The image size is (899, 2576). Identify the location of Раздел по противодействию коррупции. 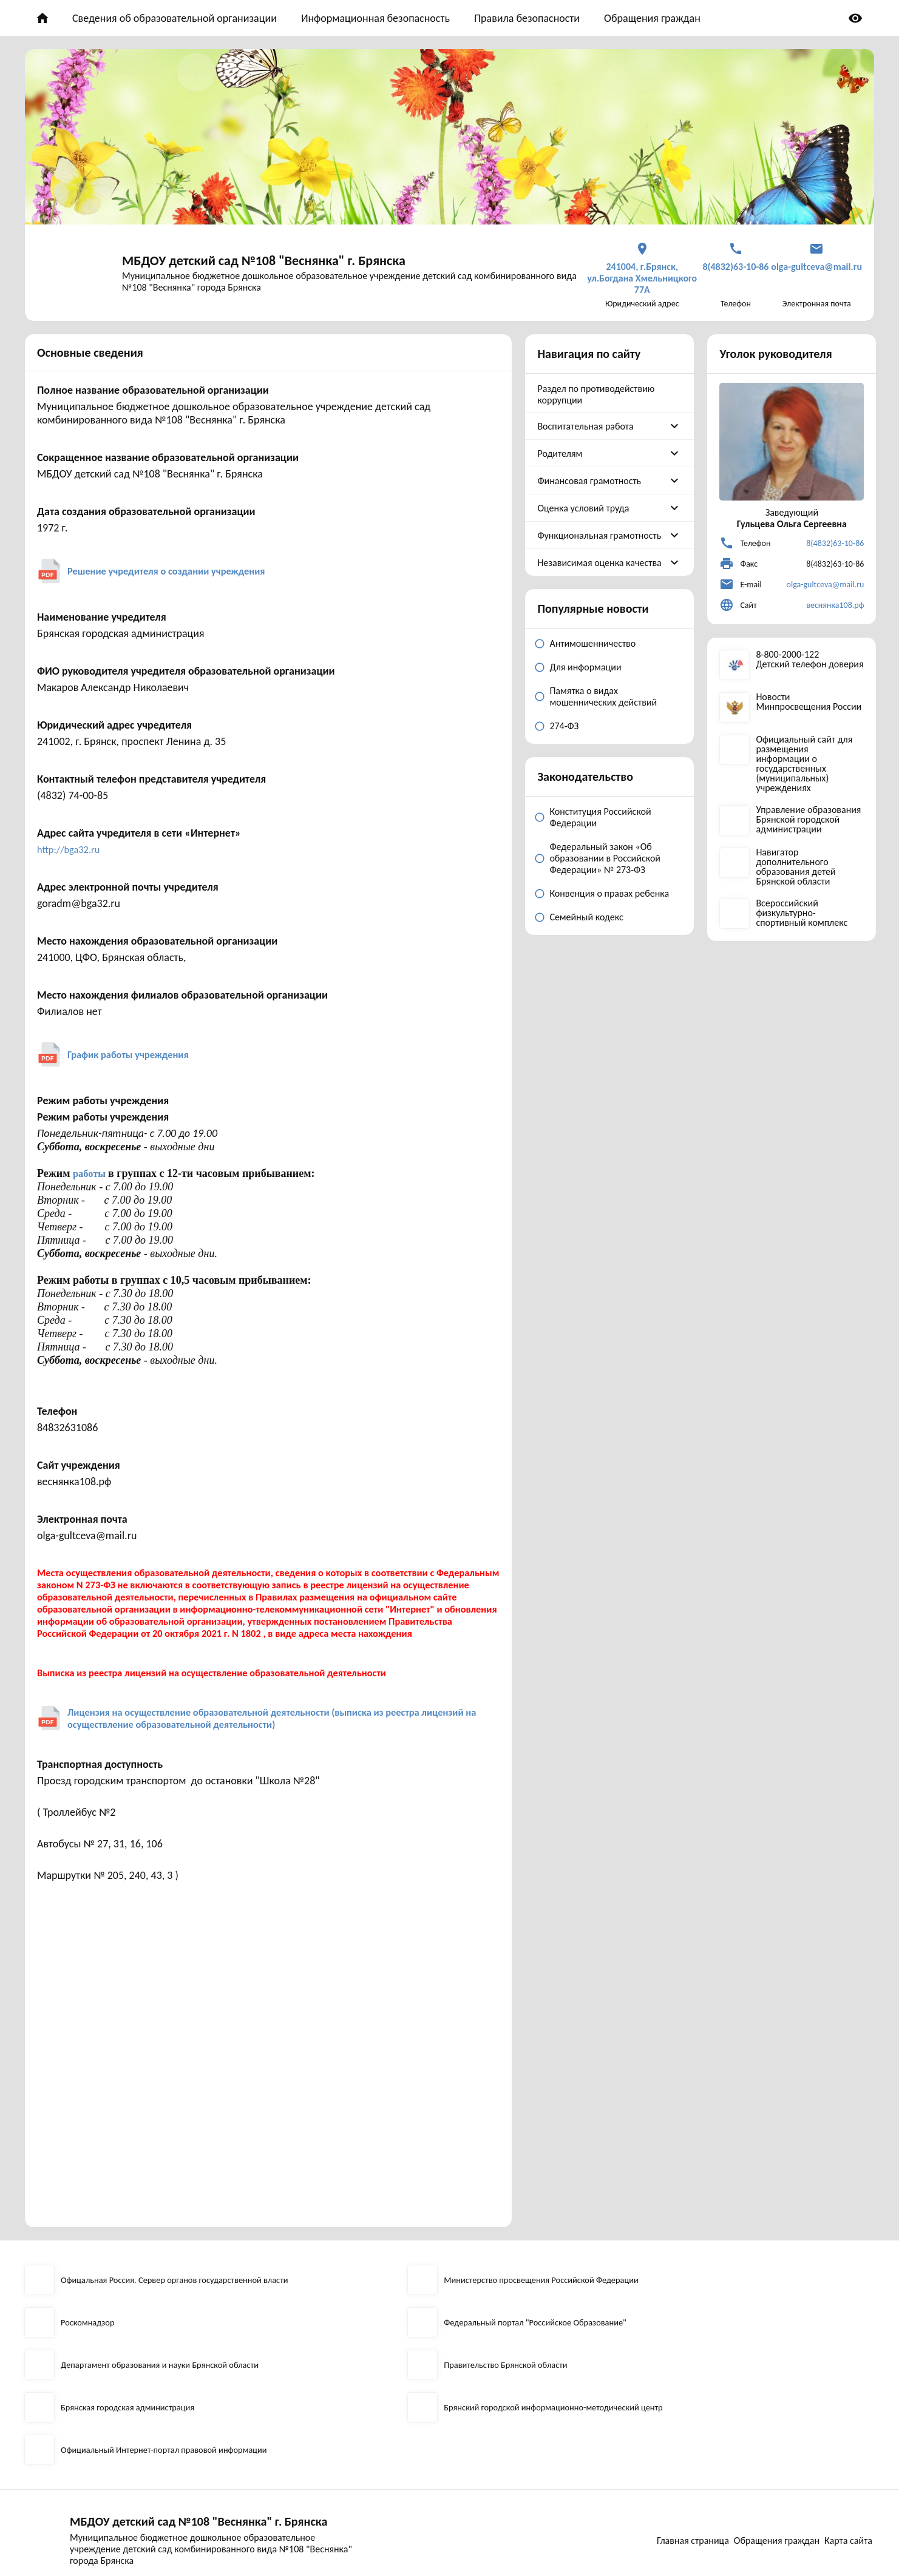
(595, 394).